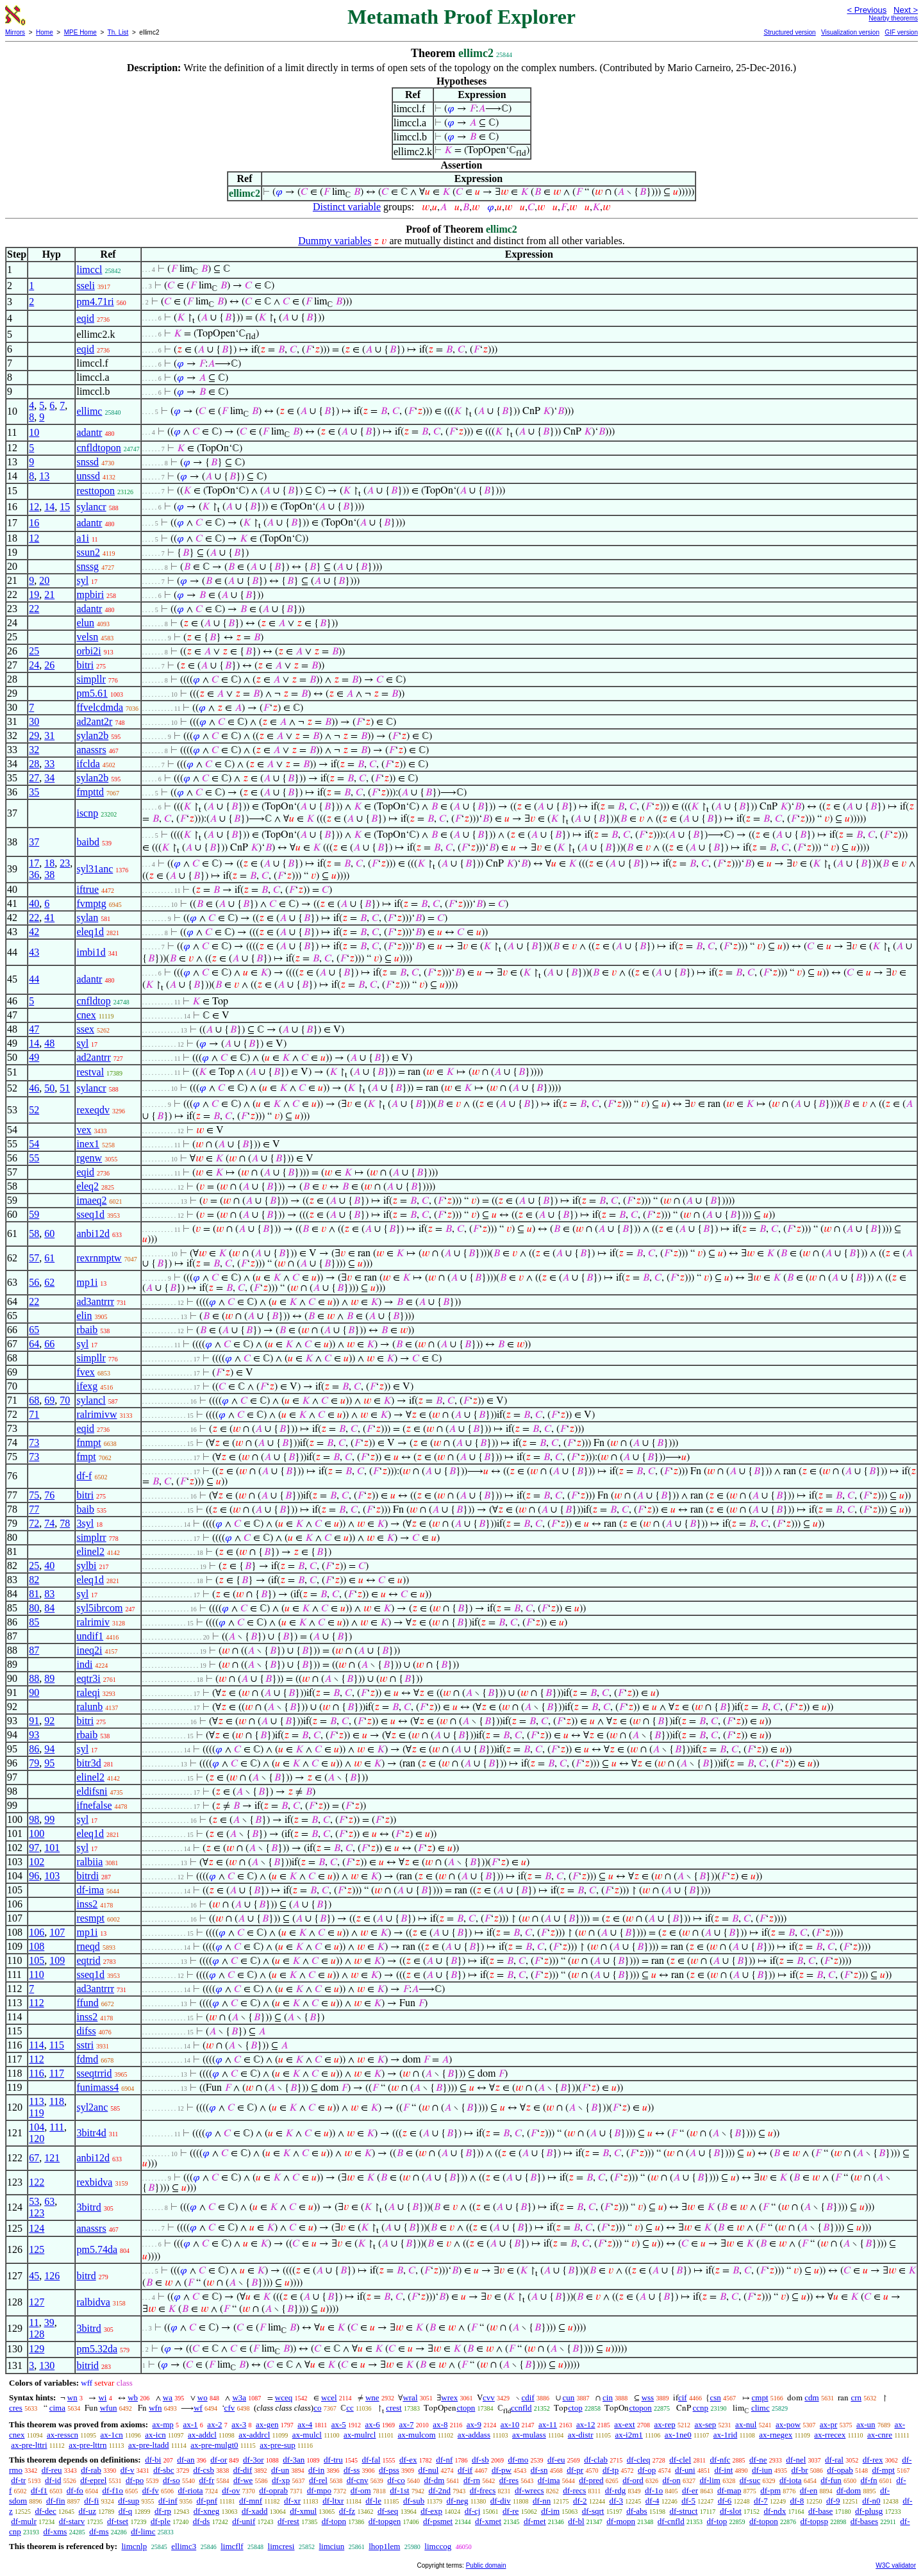 The width and height of the screenshot is (923, 2576). I want to click on df-sn, so click(539, 2470).